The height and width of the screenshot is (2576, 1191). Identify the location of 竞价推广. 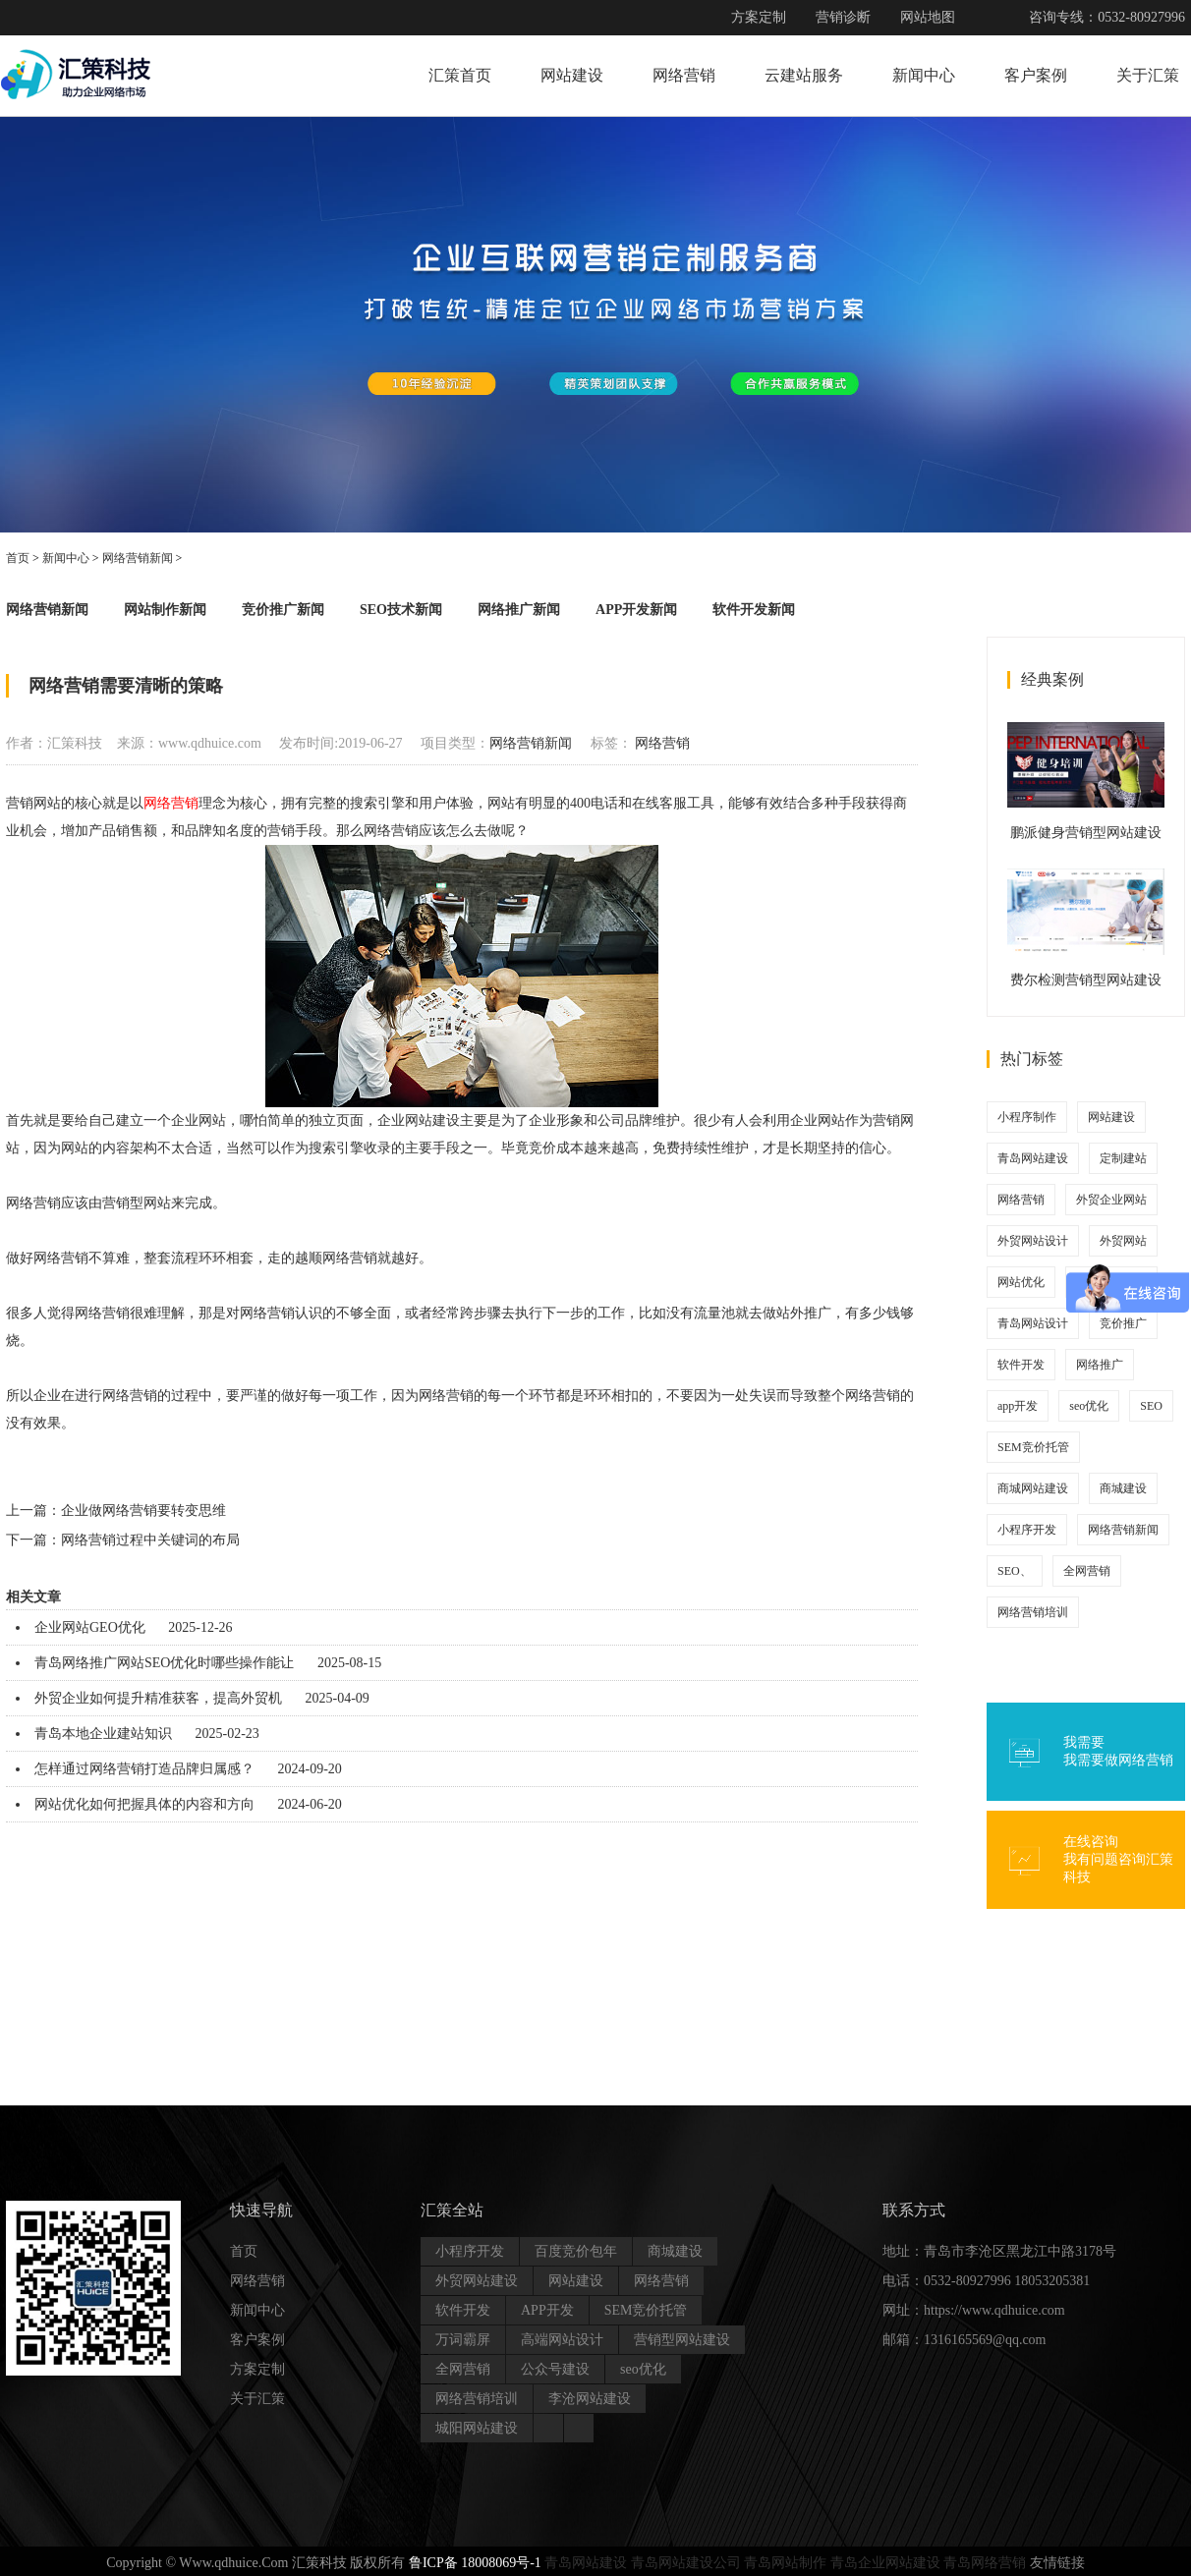
(1123, 1323).